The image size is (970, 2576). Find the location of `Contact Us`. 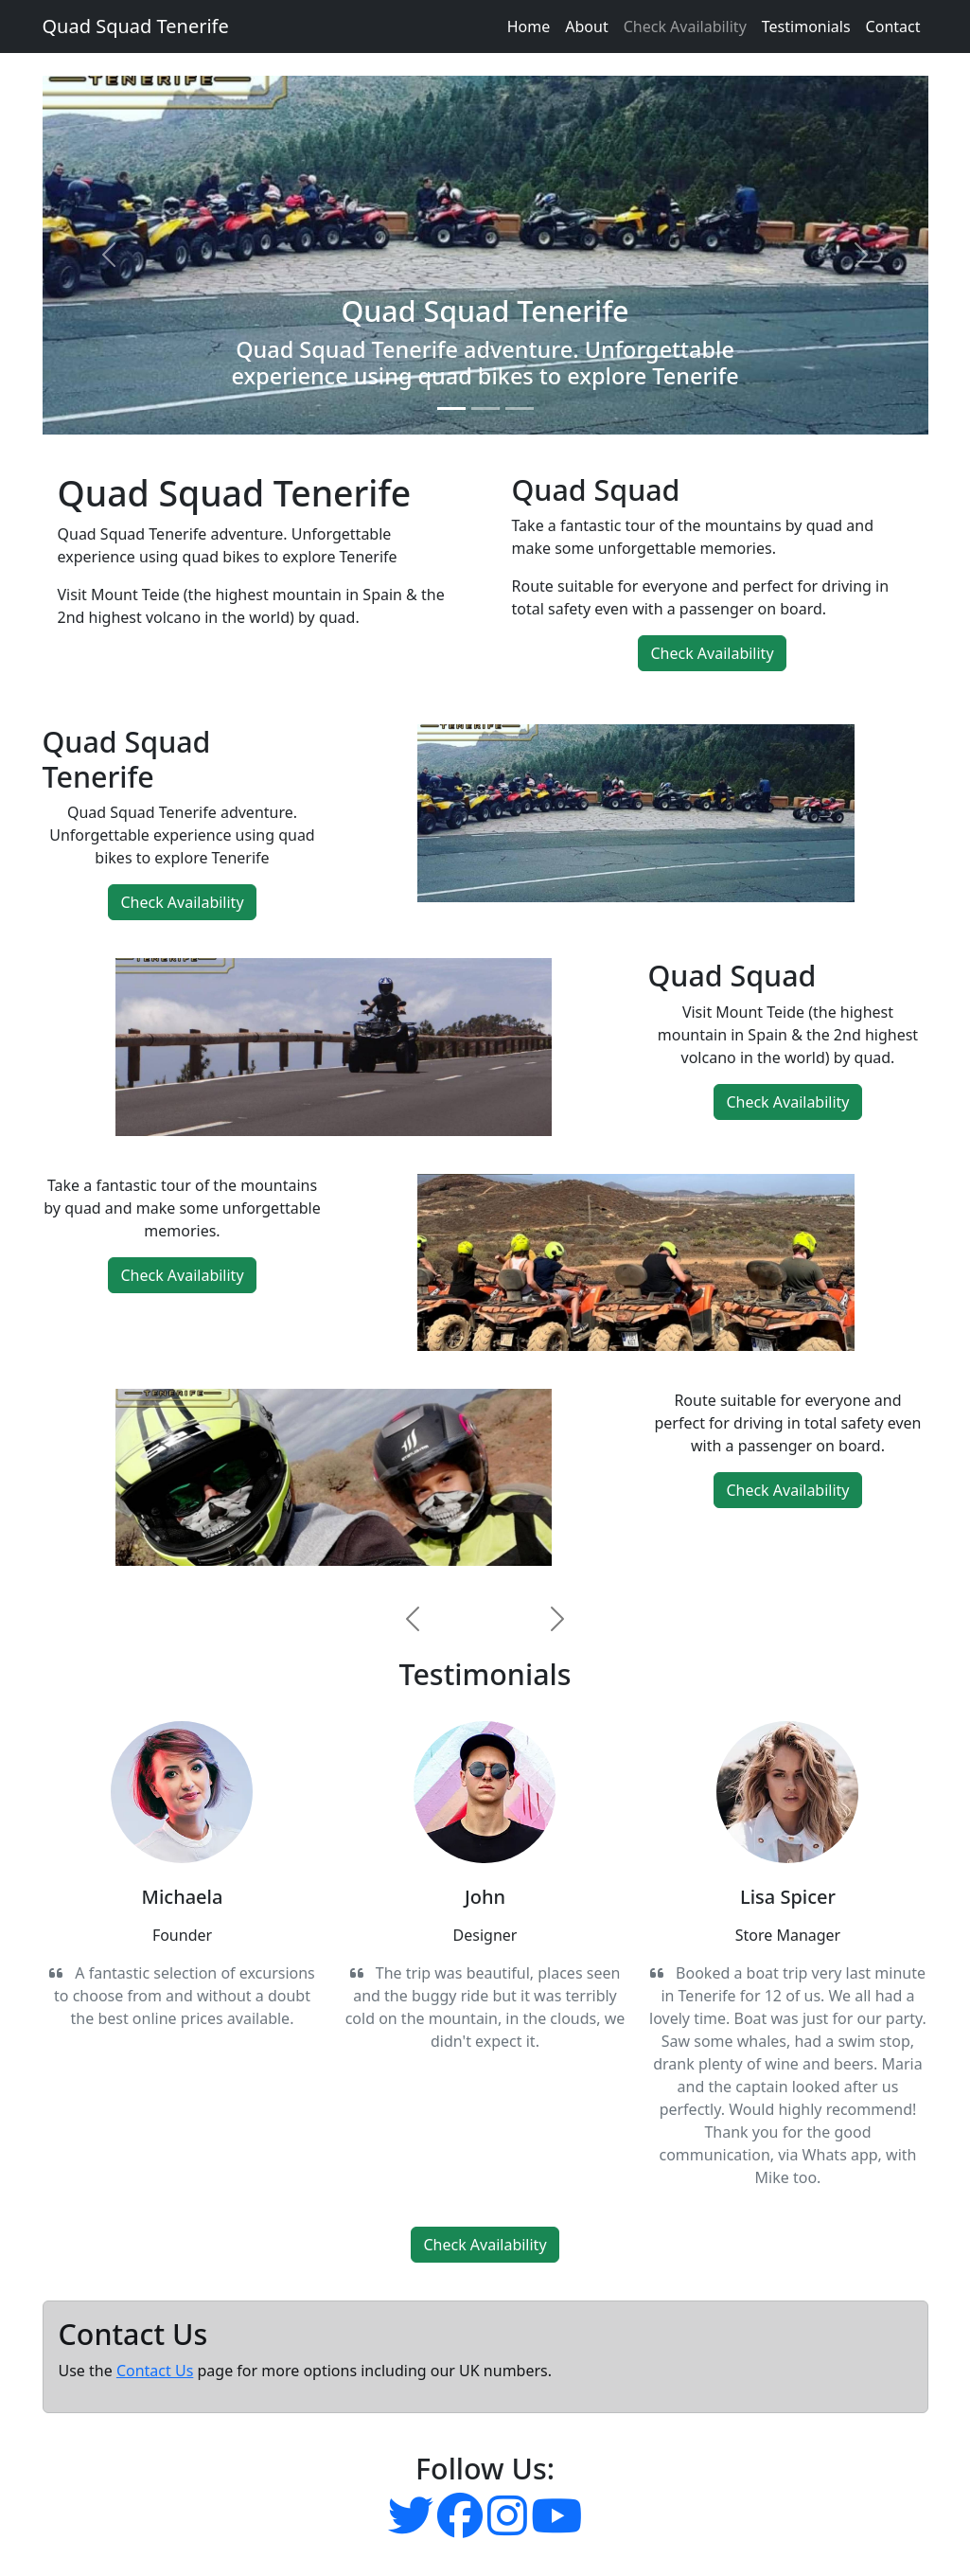

Contact Us is located at coordinates (154, 2370).